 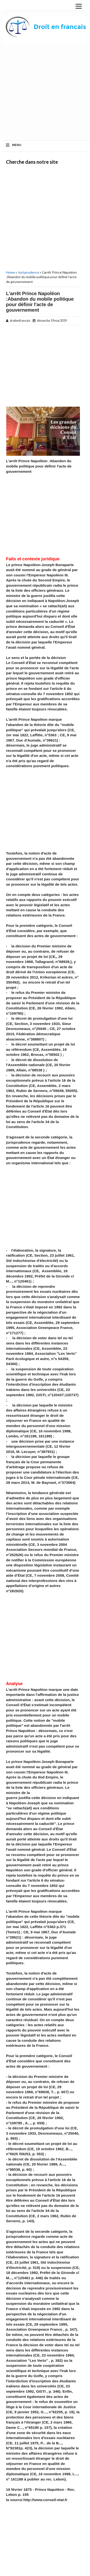 What do you see at coordinates (45, 94) in the screenshot?
I see `[Advertisement]` at bounding box center [45, 94].